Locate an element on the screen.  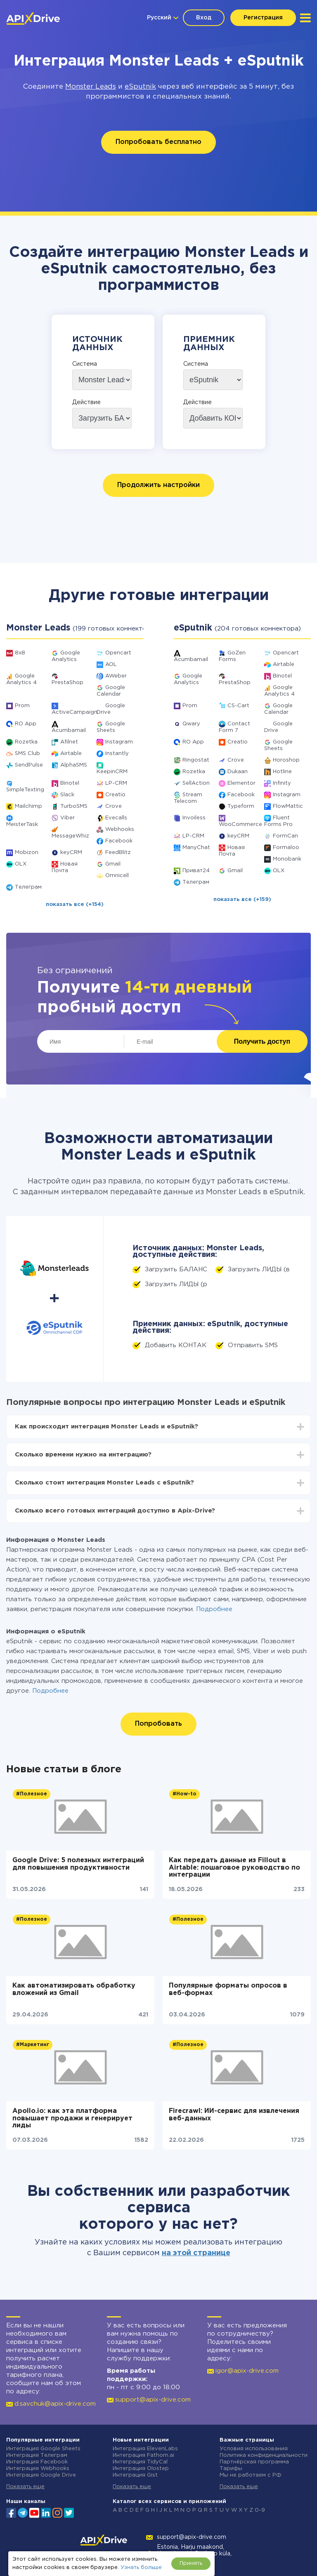
Acumbamail is located at coordinates (69, 730).